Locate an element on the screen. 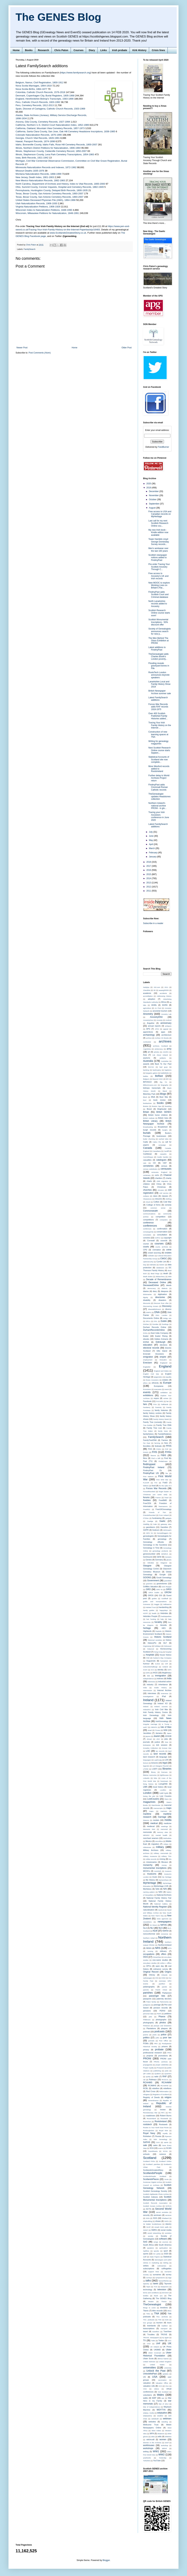 This screenshot has height=2576, width=187. plaques is located at coordinates (164, 2028).